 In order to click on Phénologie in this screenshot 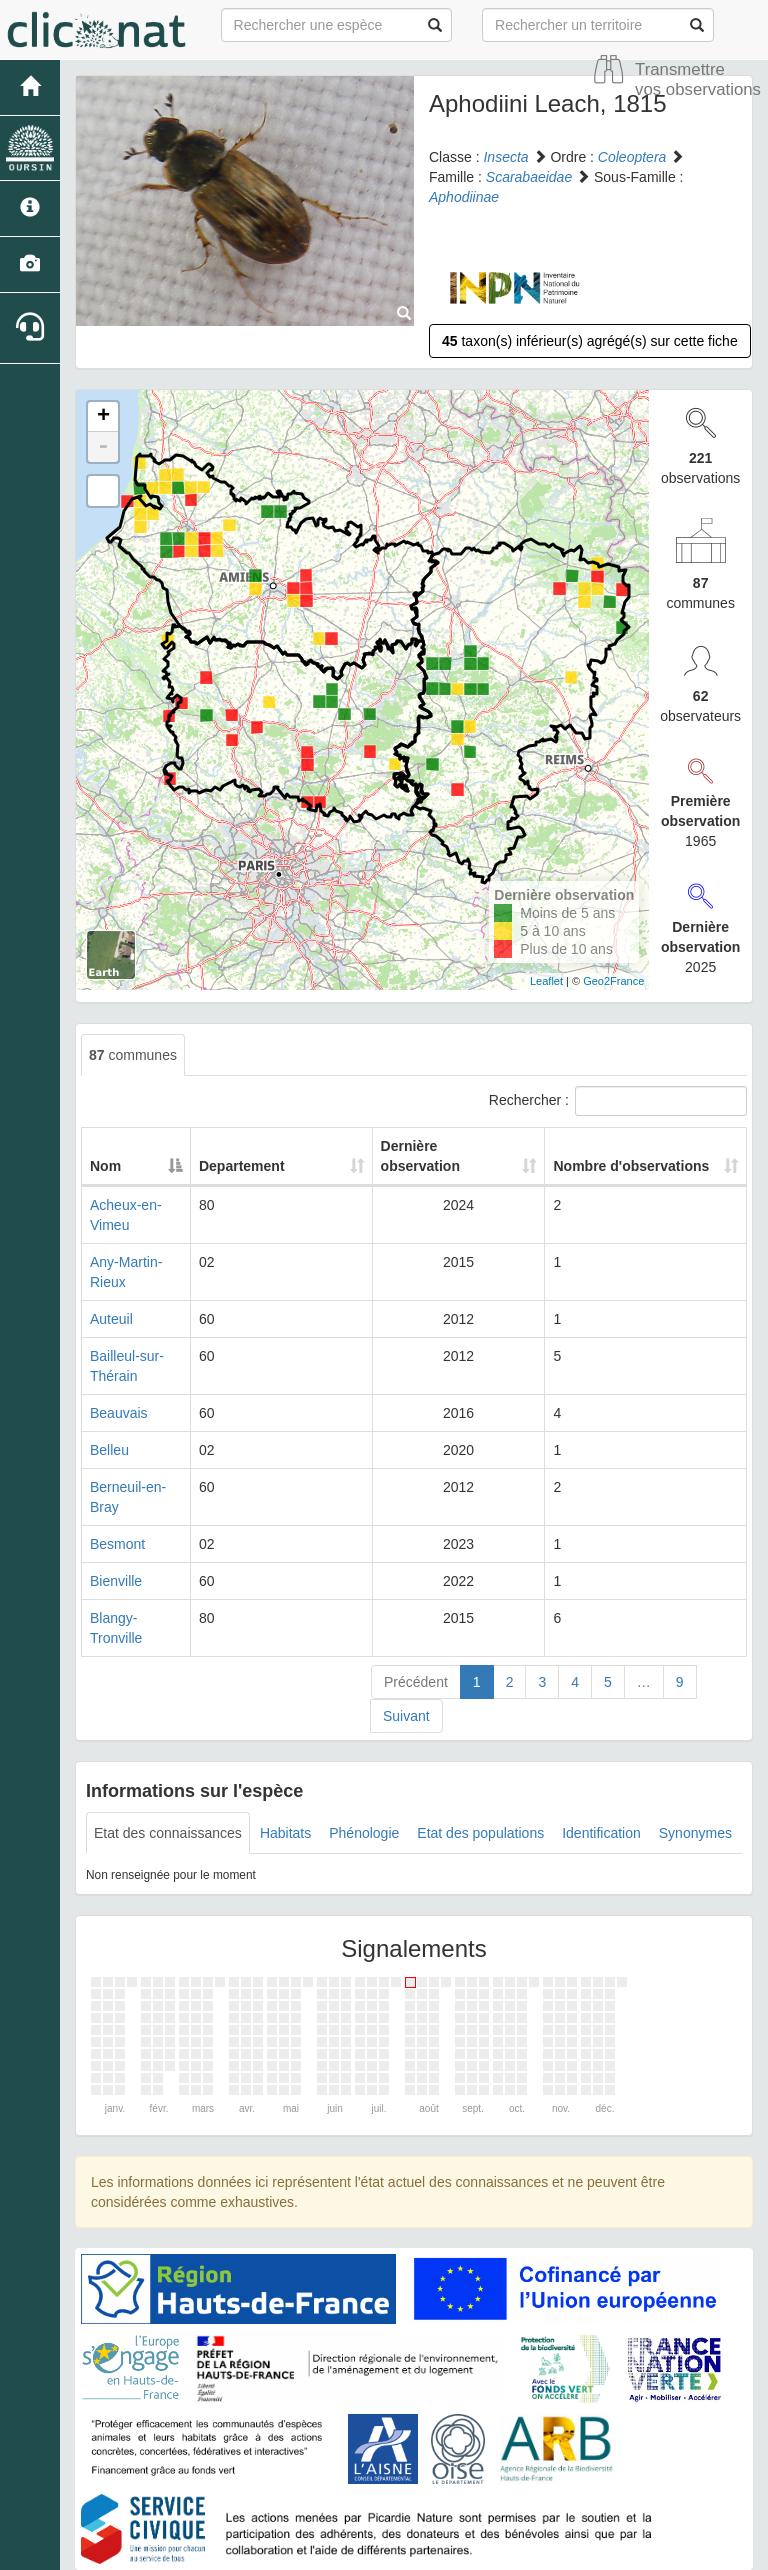, I will do `click(364, 1733)`.